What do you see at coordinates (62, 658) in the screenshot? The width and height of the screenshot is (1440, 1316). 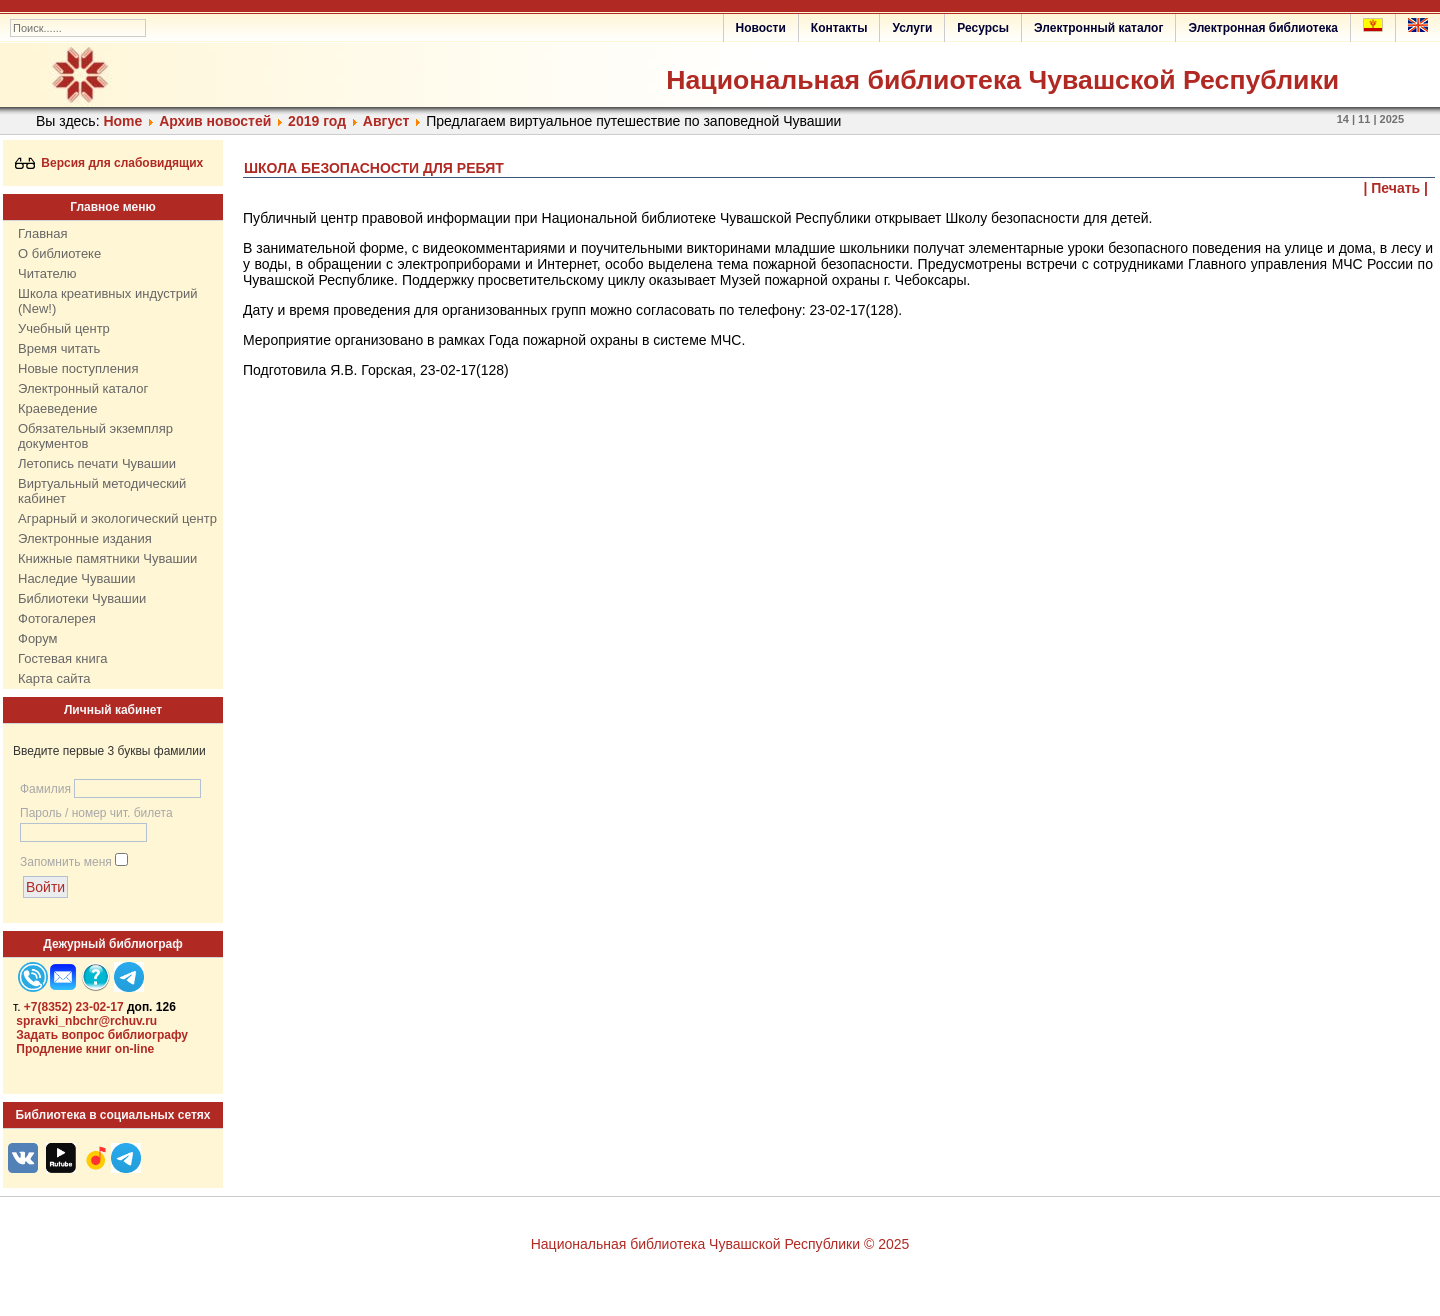 I see `Гостевая книга` at bounding box center [62, 658].